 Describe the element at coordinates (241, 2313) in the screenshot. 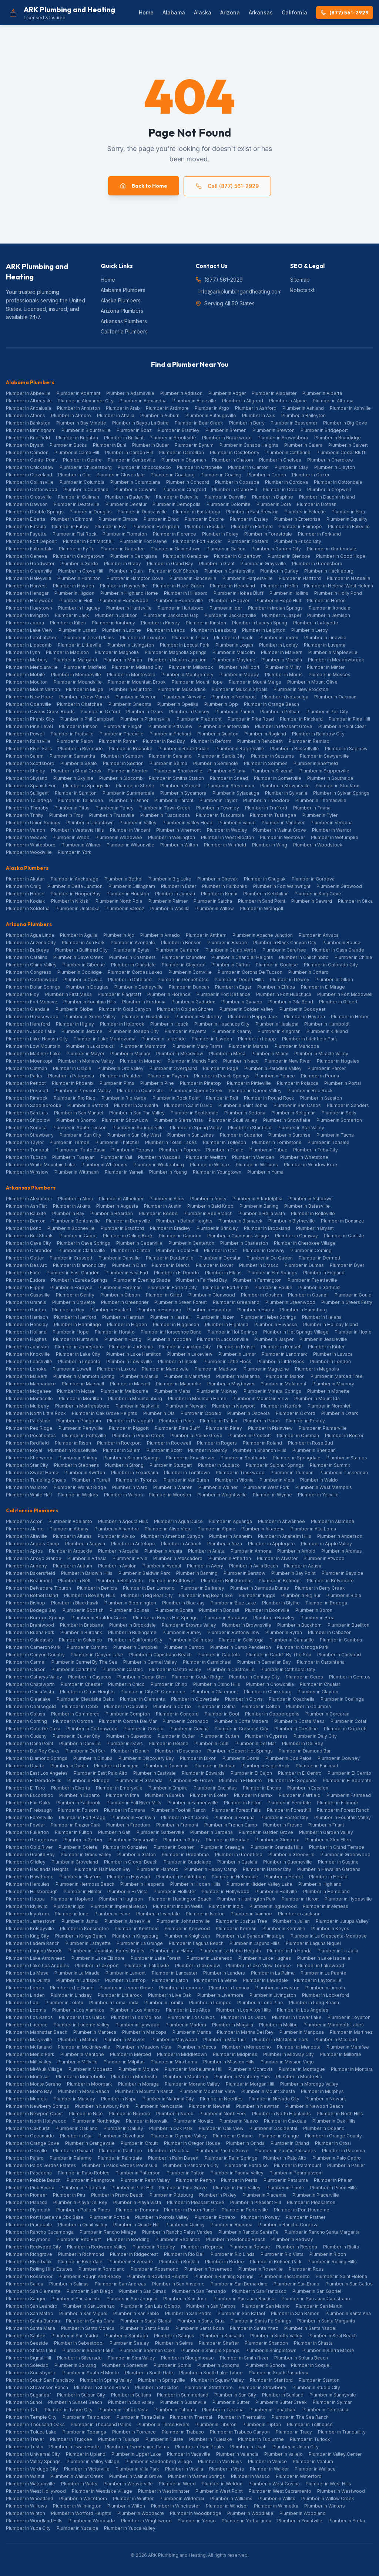

I see `Plumber in San Rafael` at that location.